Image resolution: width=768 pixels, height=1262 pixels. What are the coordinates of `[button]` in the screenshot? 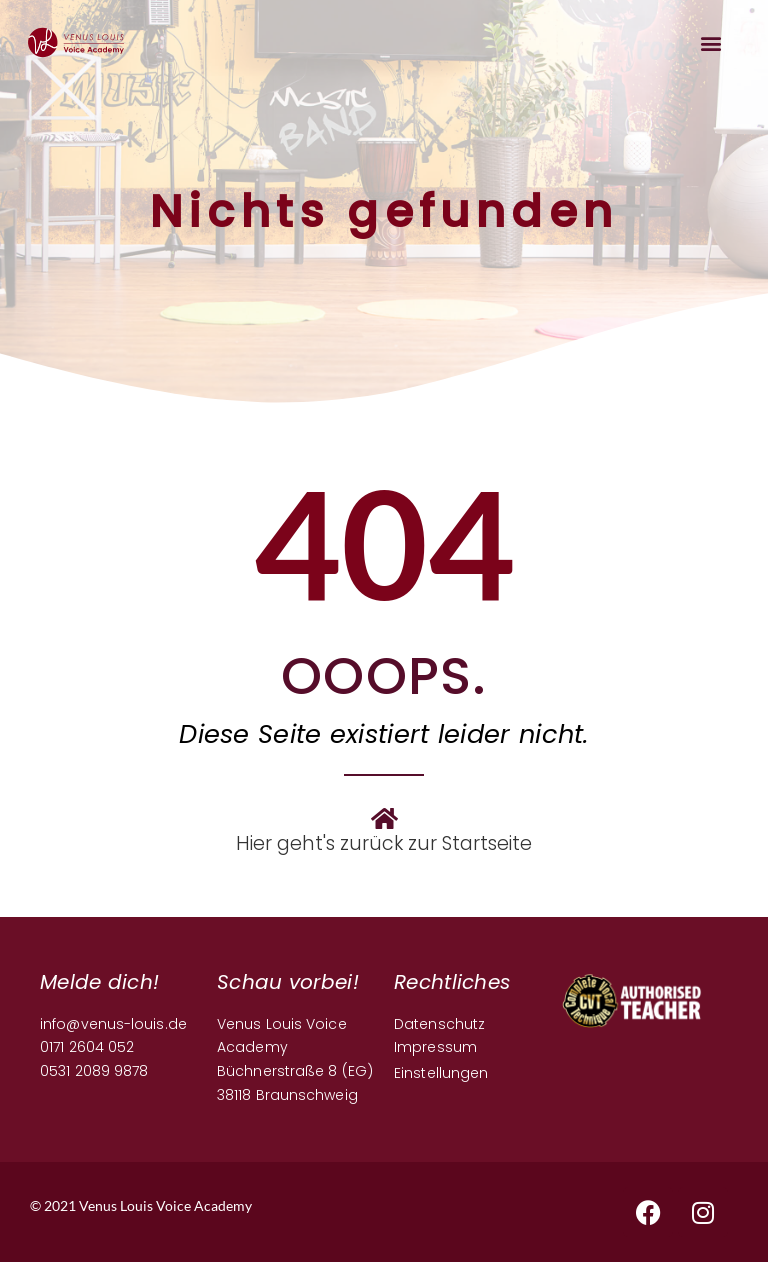 It's located at (711, 42).